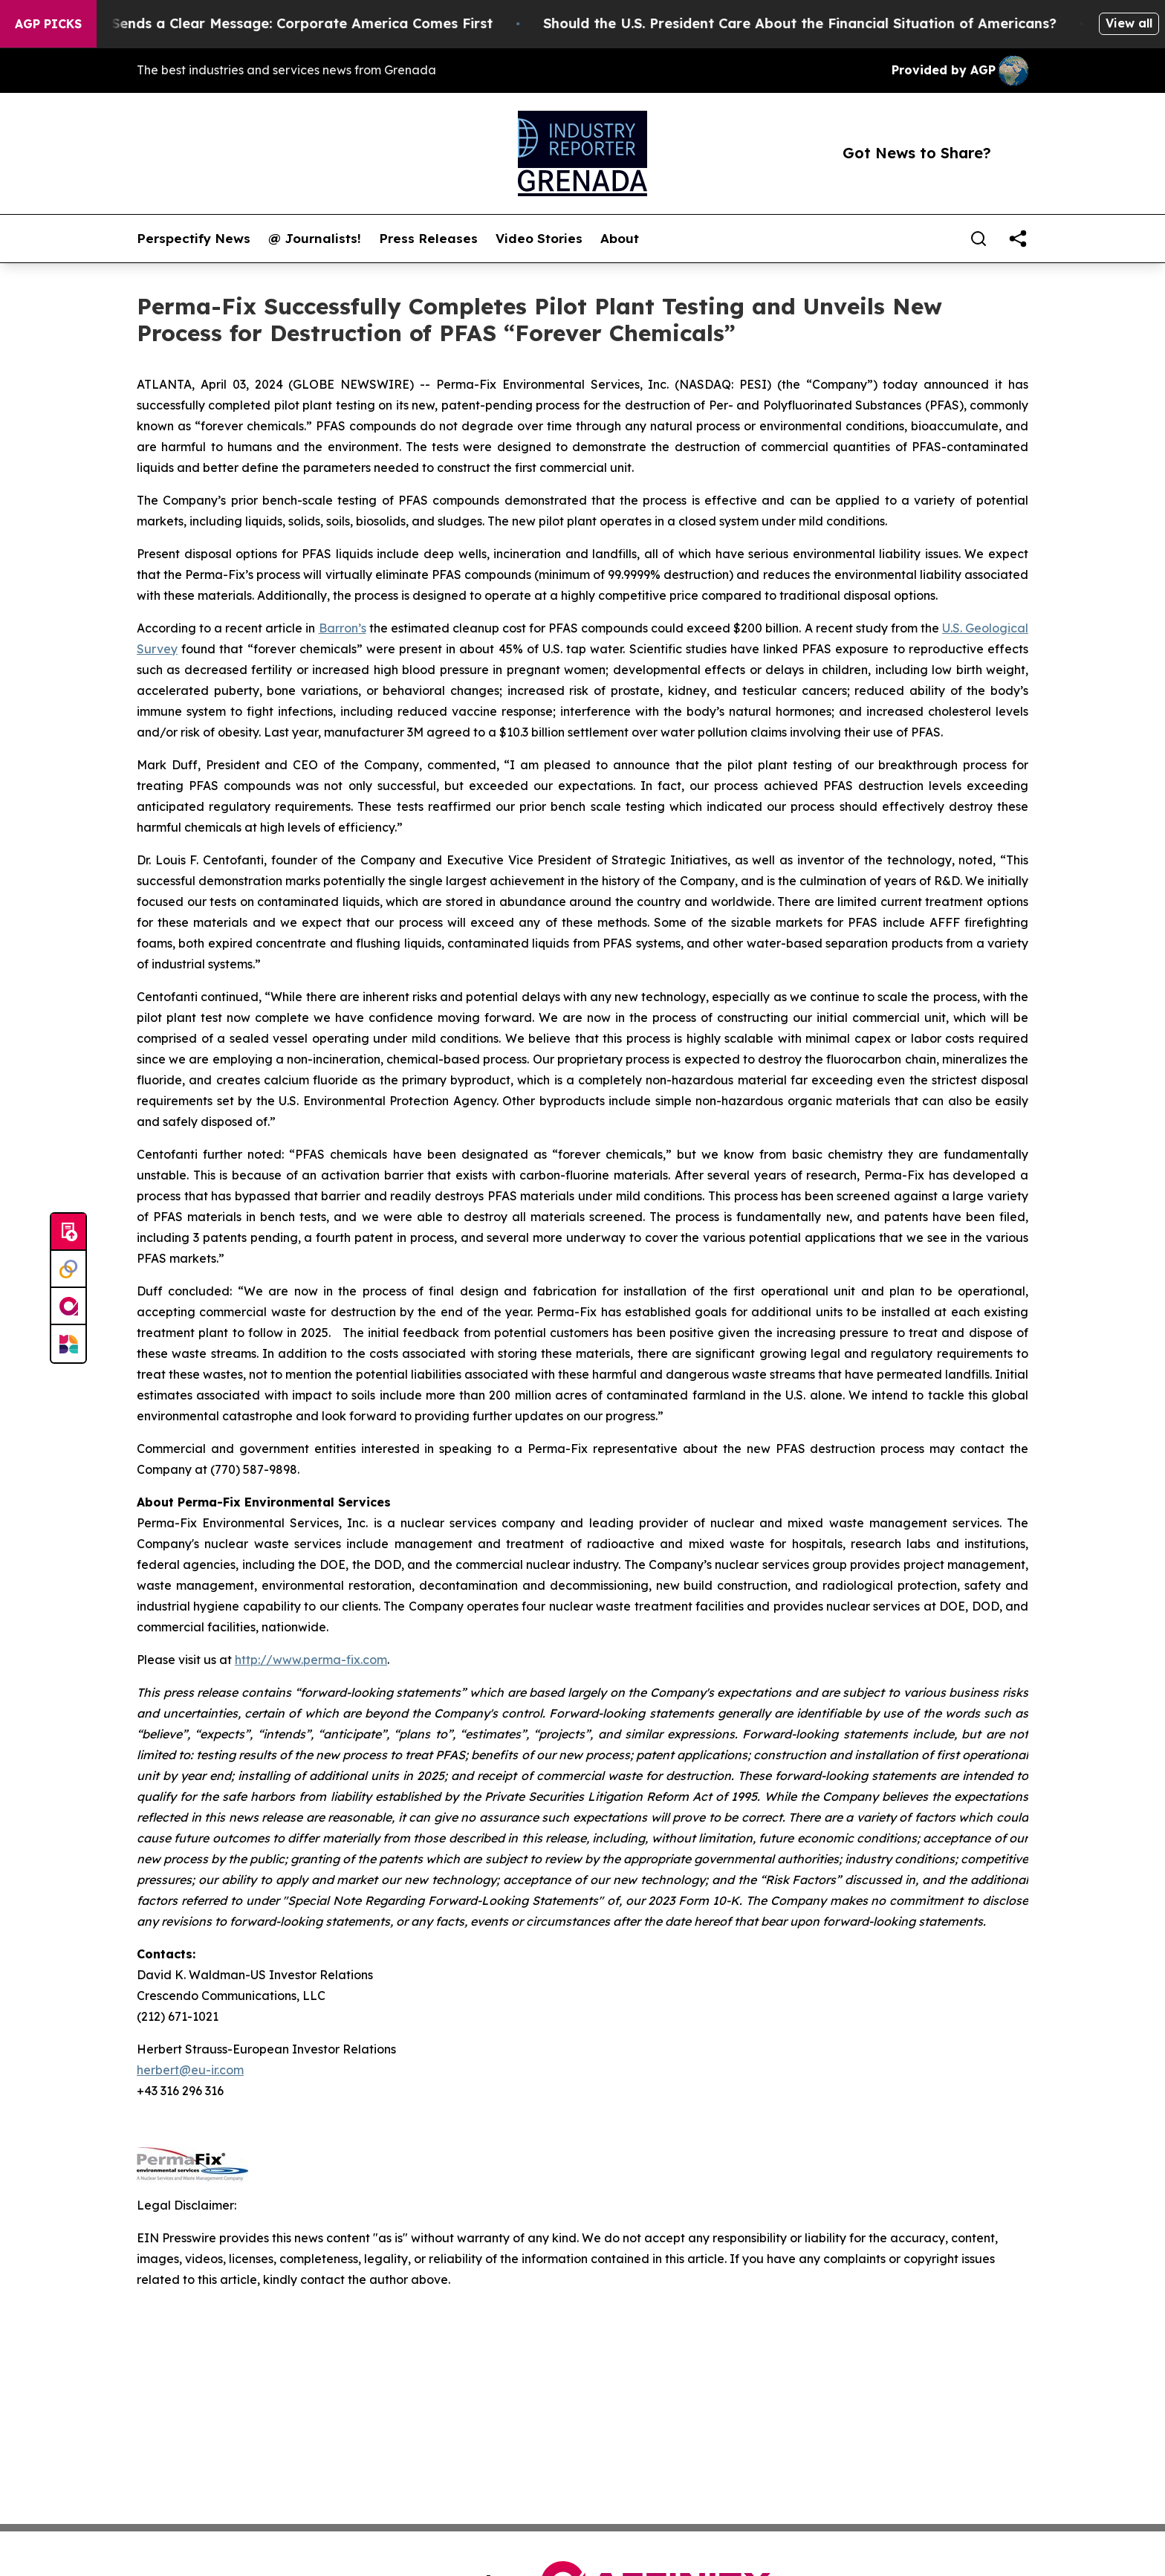  I want to click on @ Journalists!, so click(314, 238).